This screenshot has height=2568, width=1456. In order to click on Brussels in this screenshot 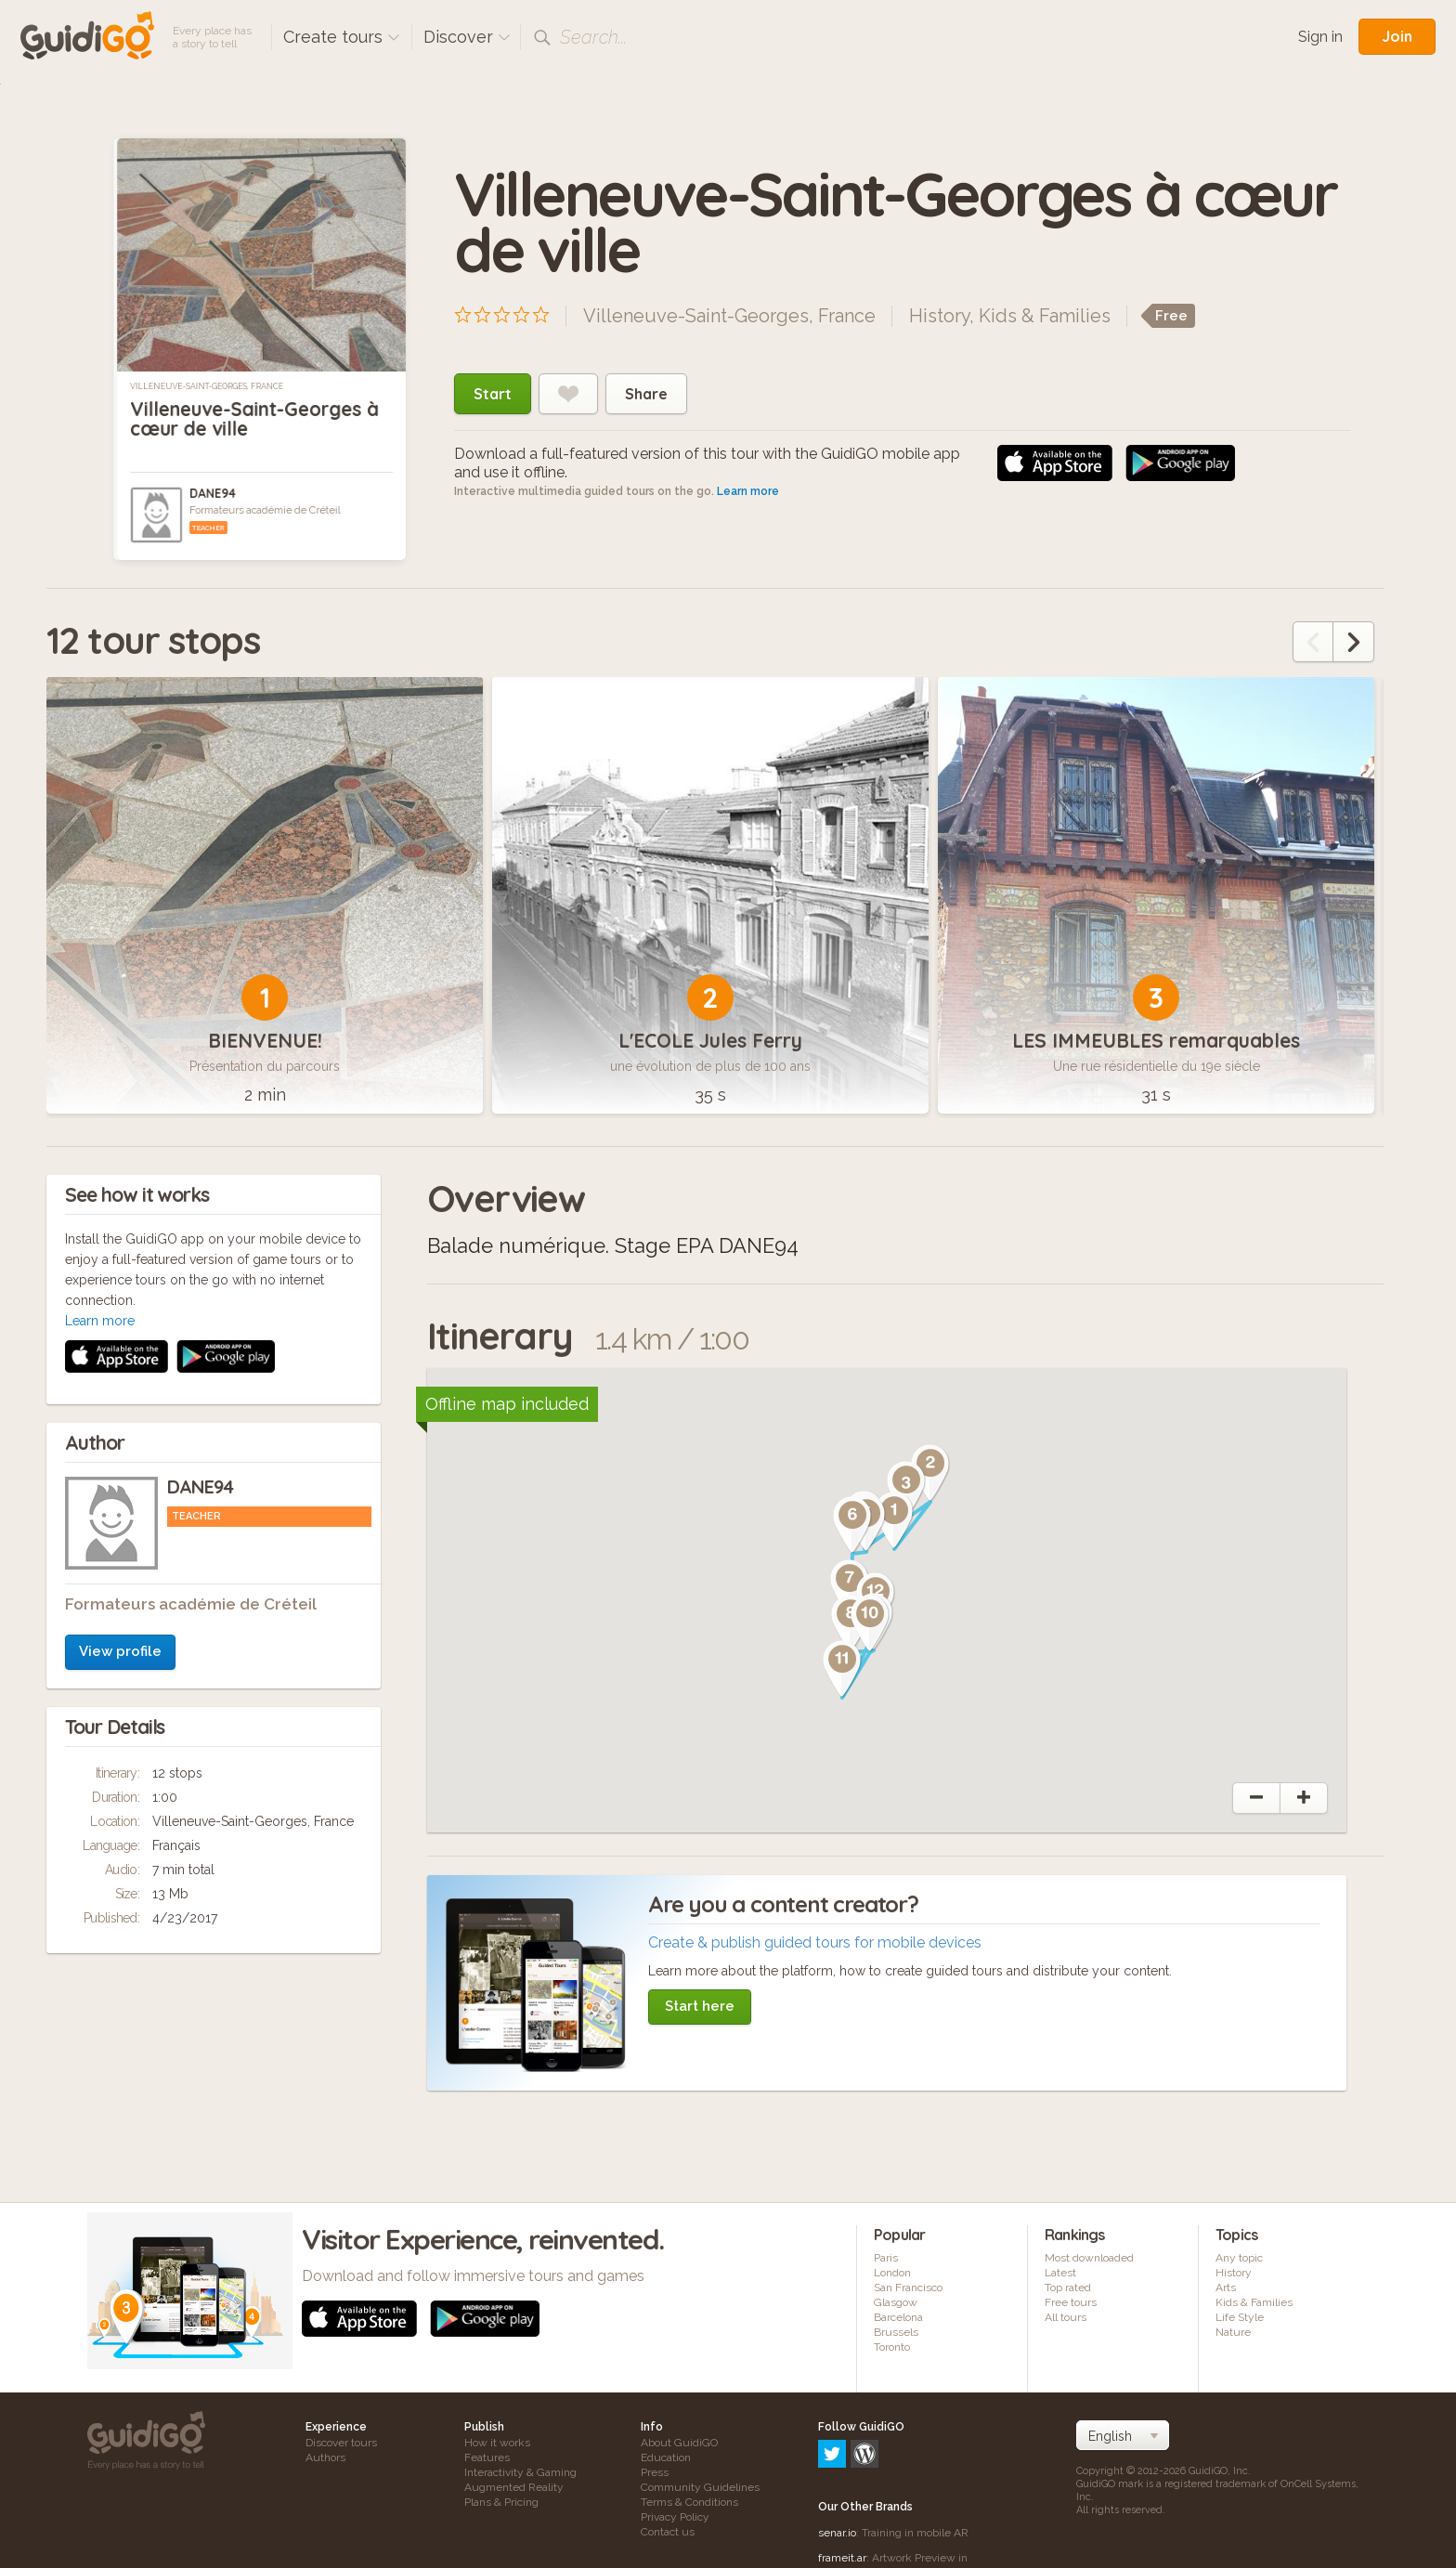, I will do `click(896, 2332)`.